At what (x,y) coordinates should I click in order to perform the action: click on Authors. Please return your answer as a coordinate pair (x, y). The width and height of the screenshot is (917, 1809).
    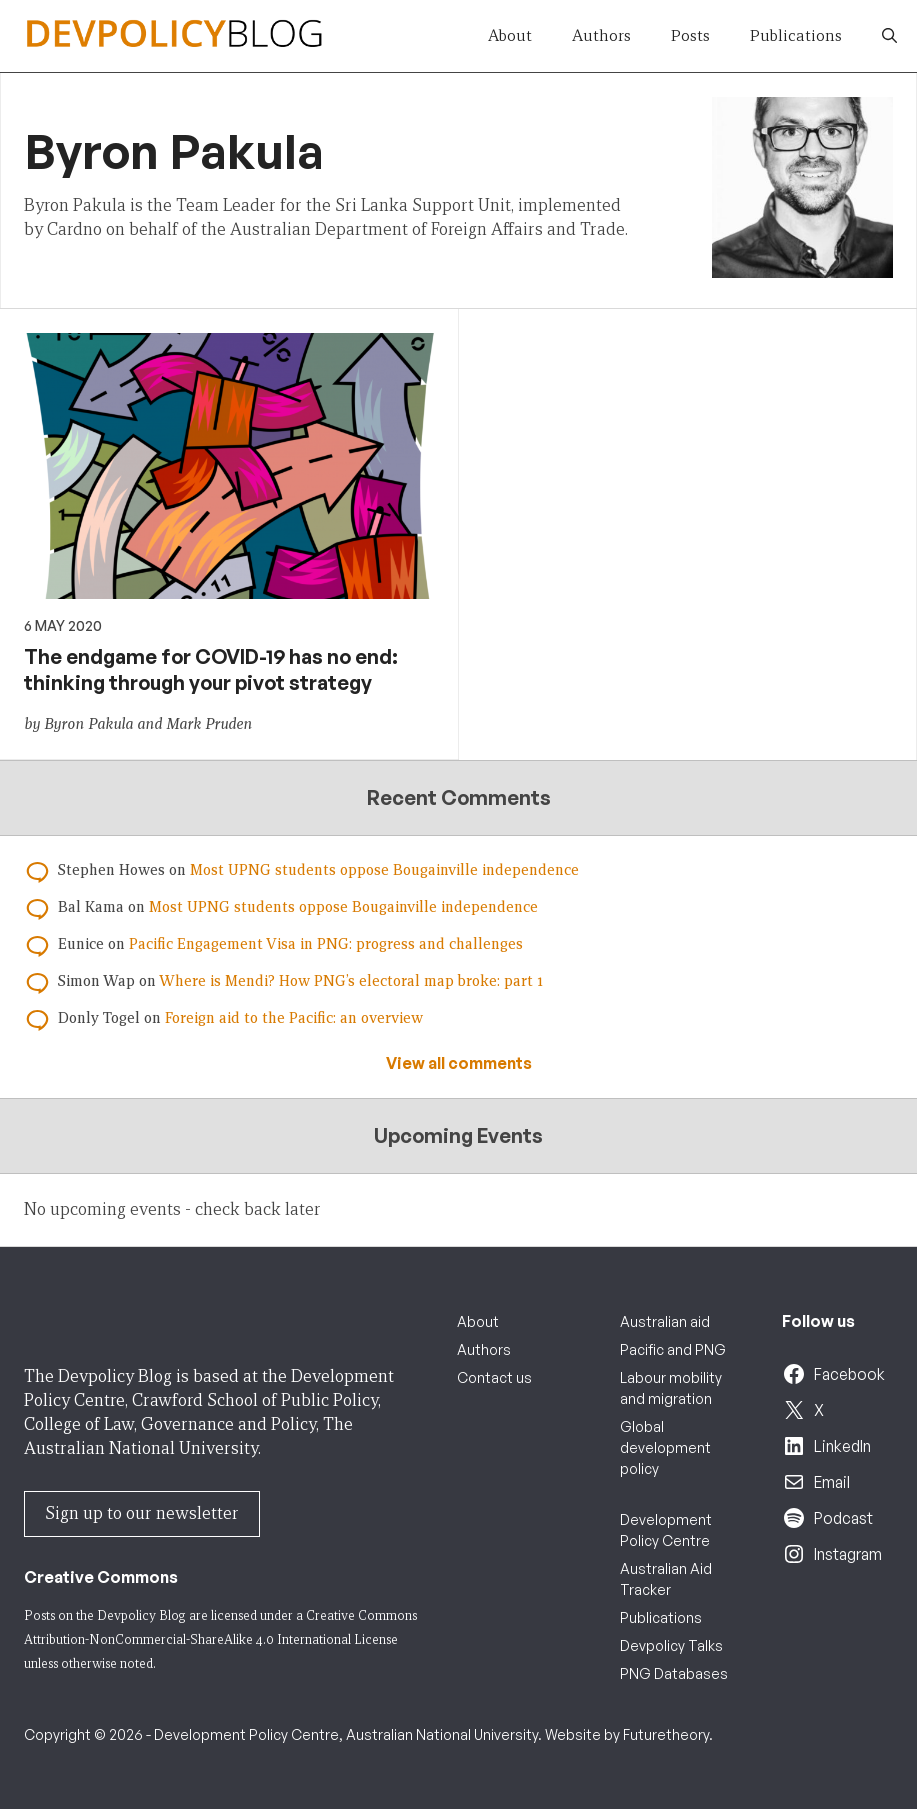
    Looking at the image, I should click on (601, 35).